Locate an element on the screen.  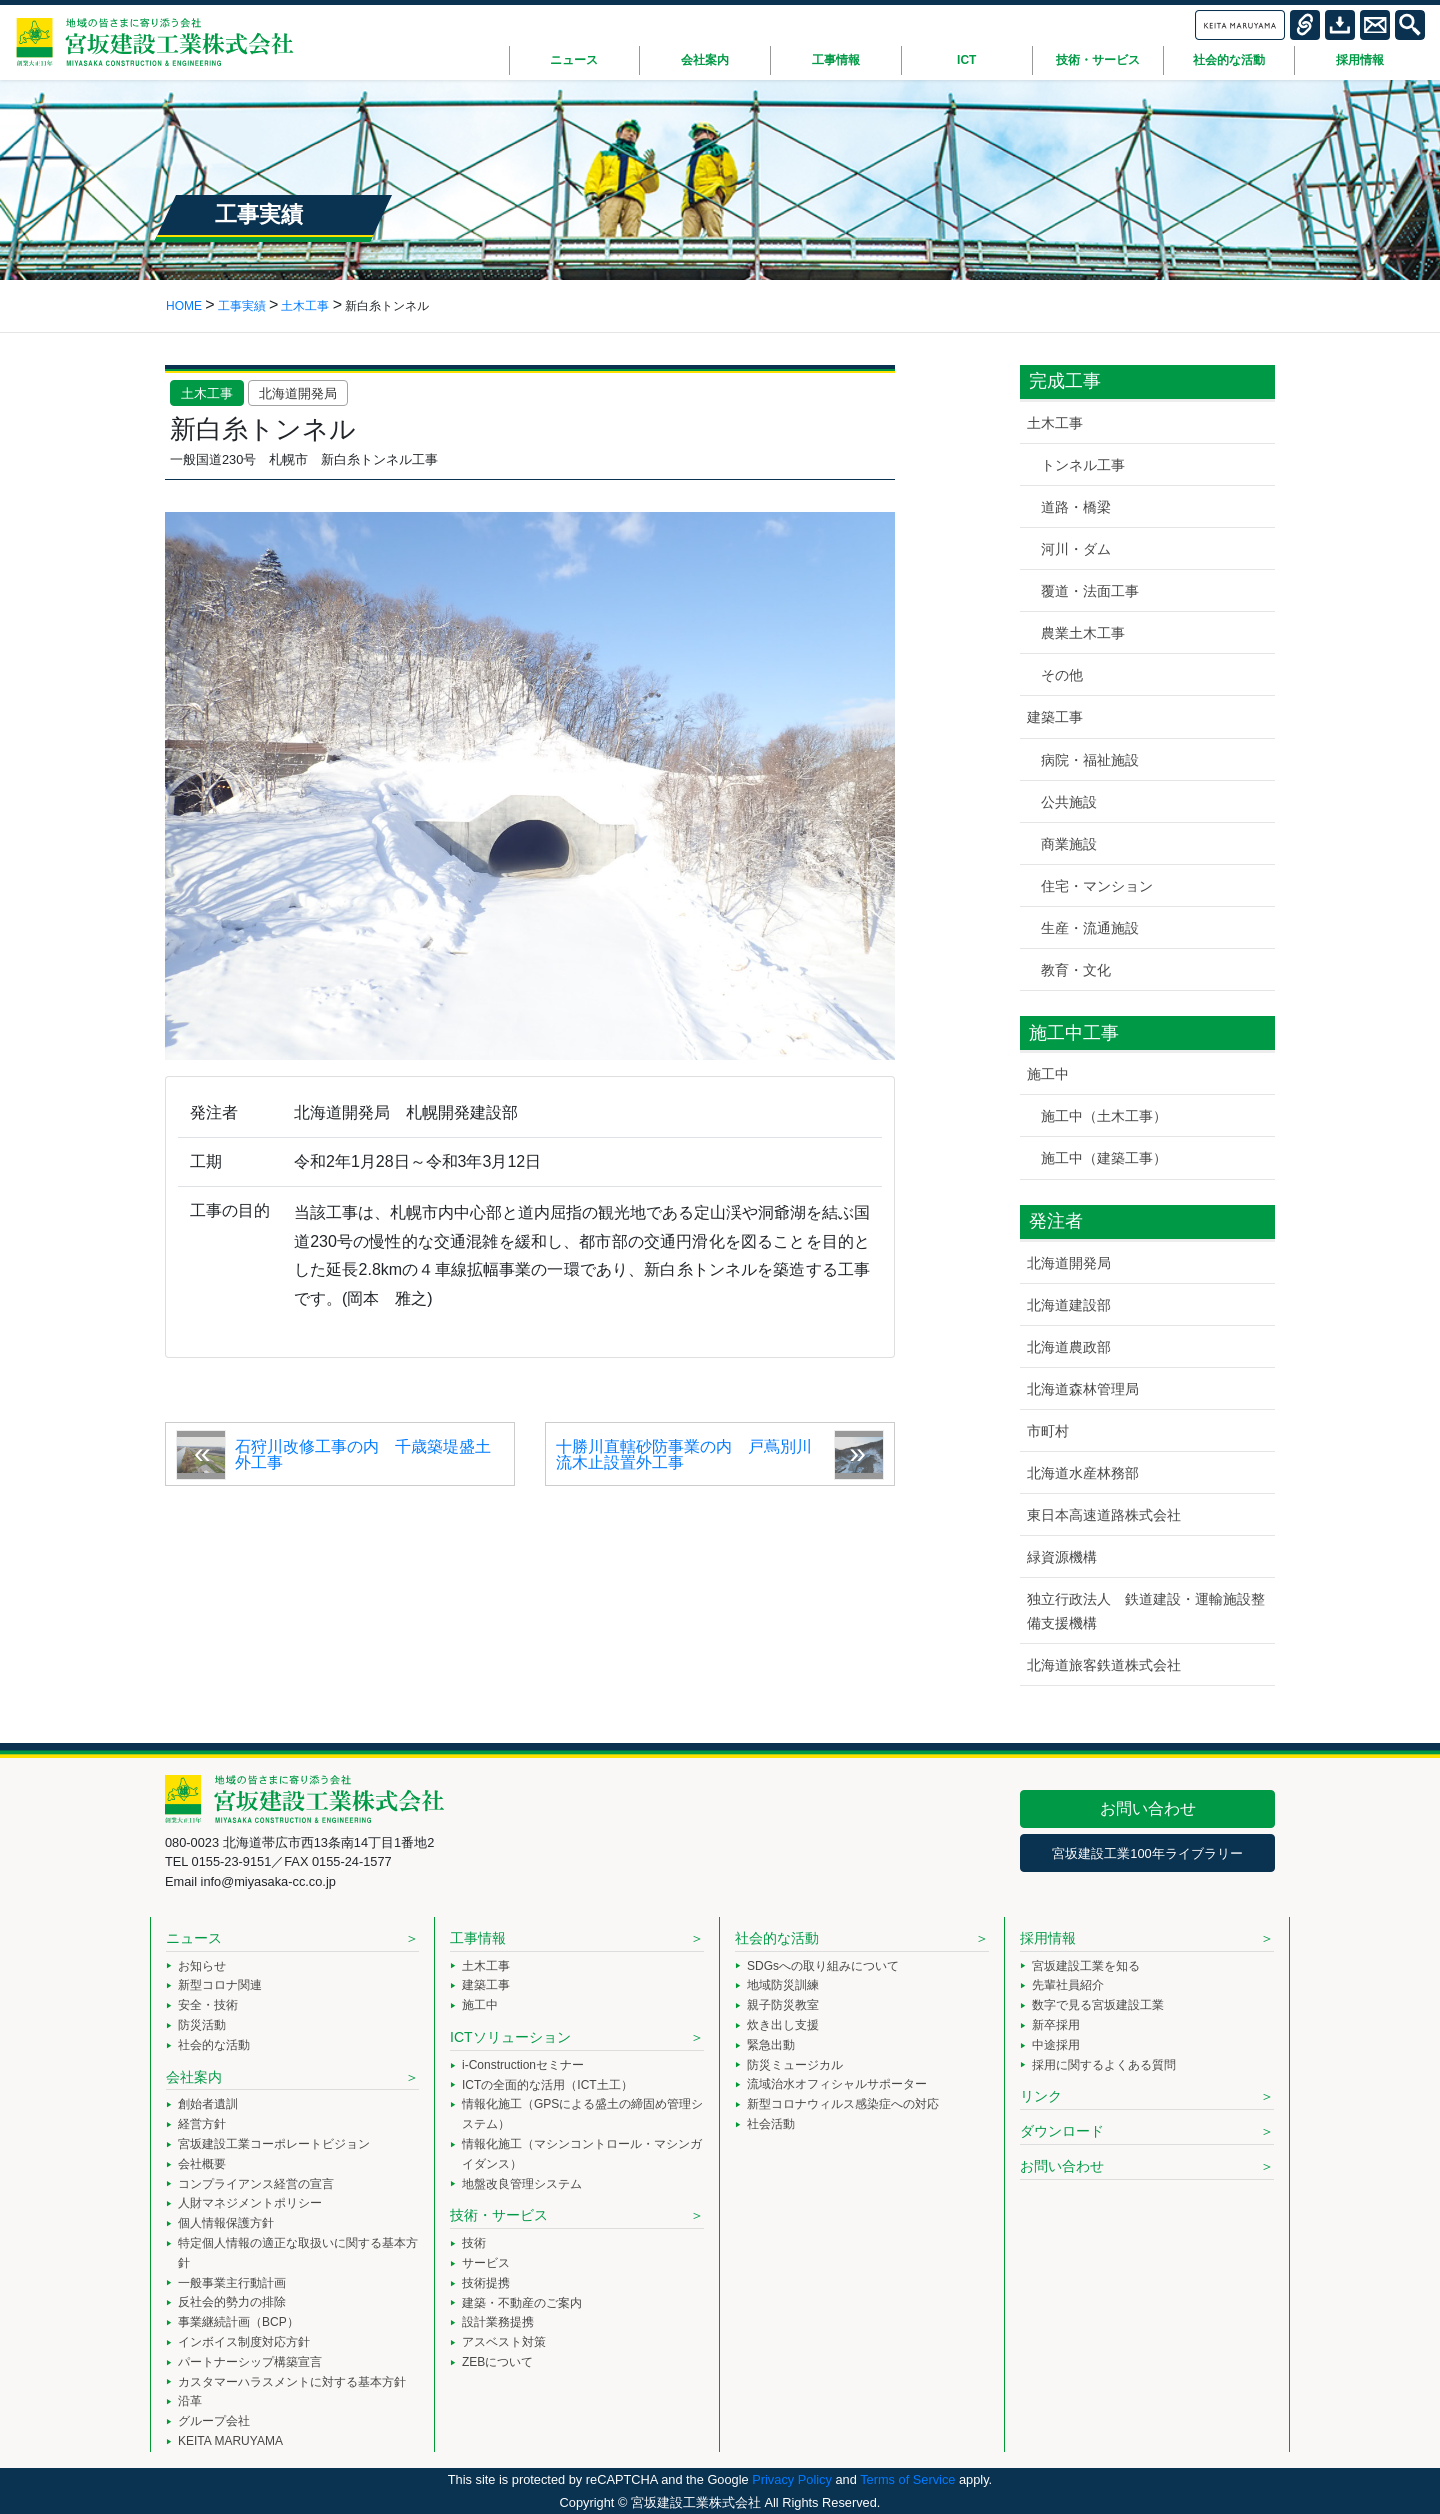
地盤改良管理システム is located at coordinates (522, 2184).